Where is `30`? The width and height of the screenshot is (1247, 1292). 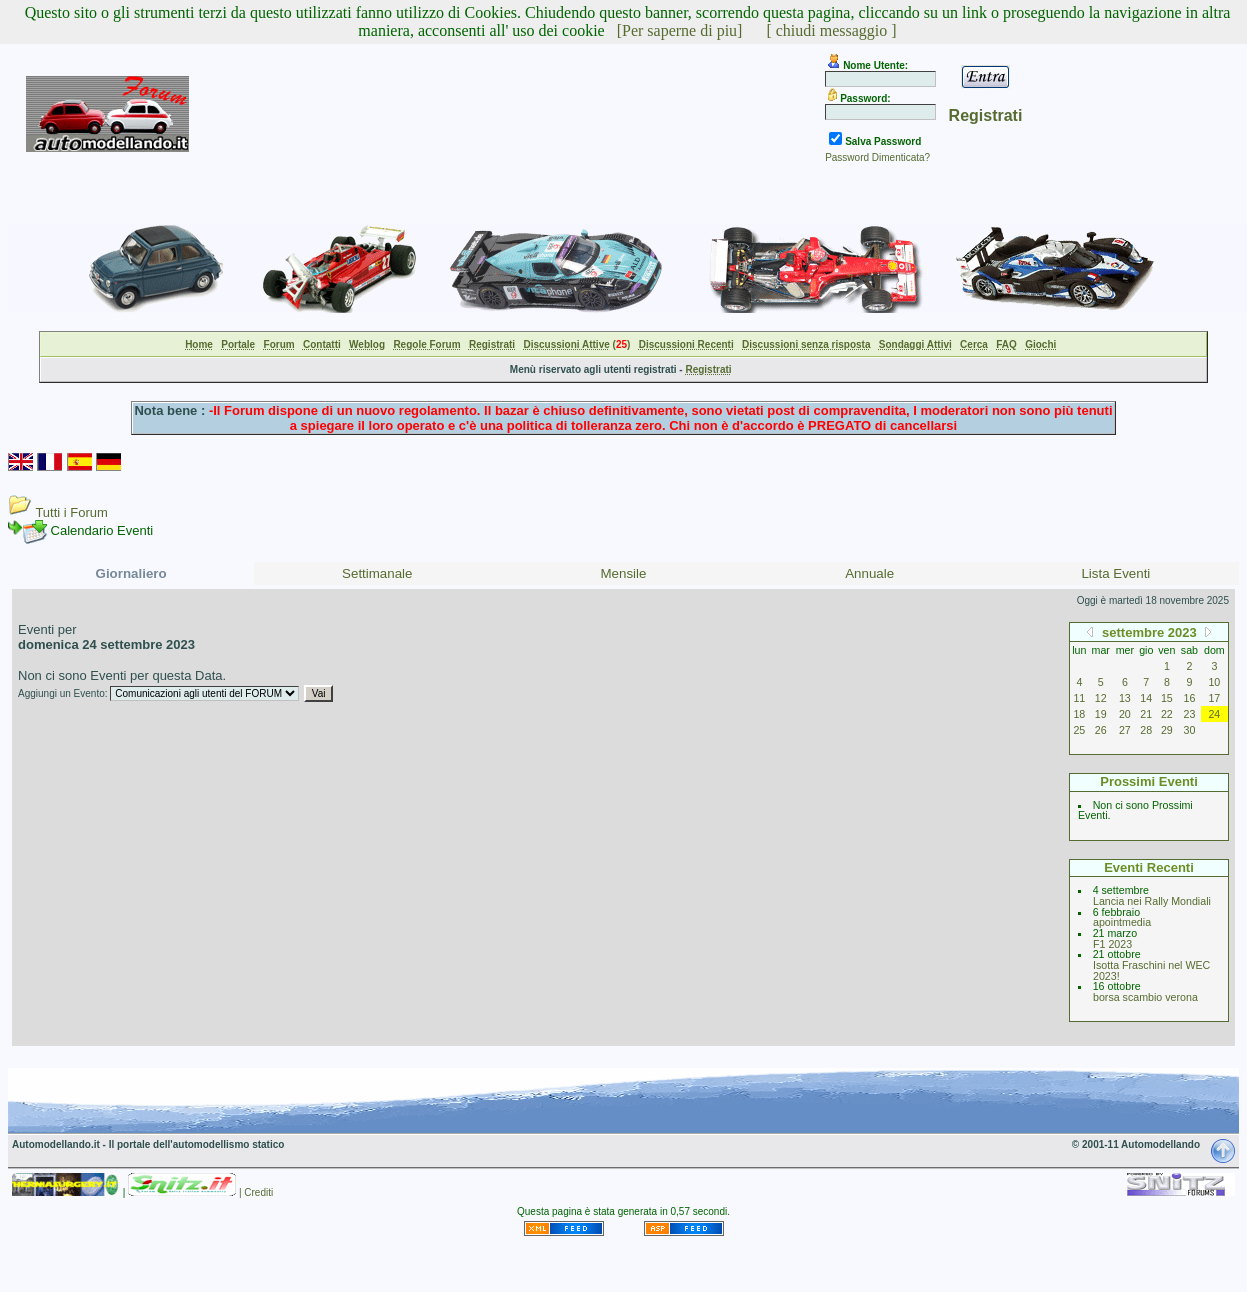
30 is located at coordinates (1190, 730).